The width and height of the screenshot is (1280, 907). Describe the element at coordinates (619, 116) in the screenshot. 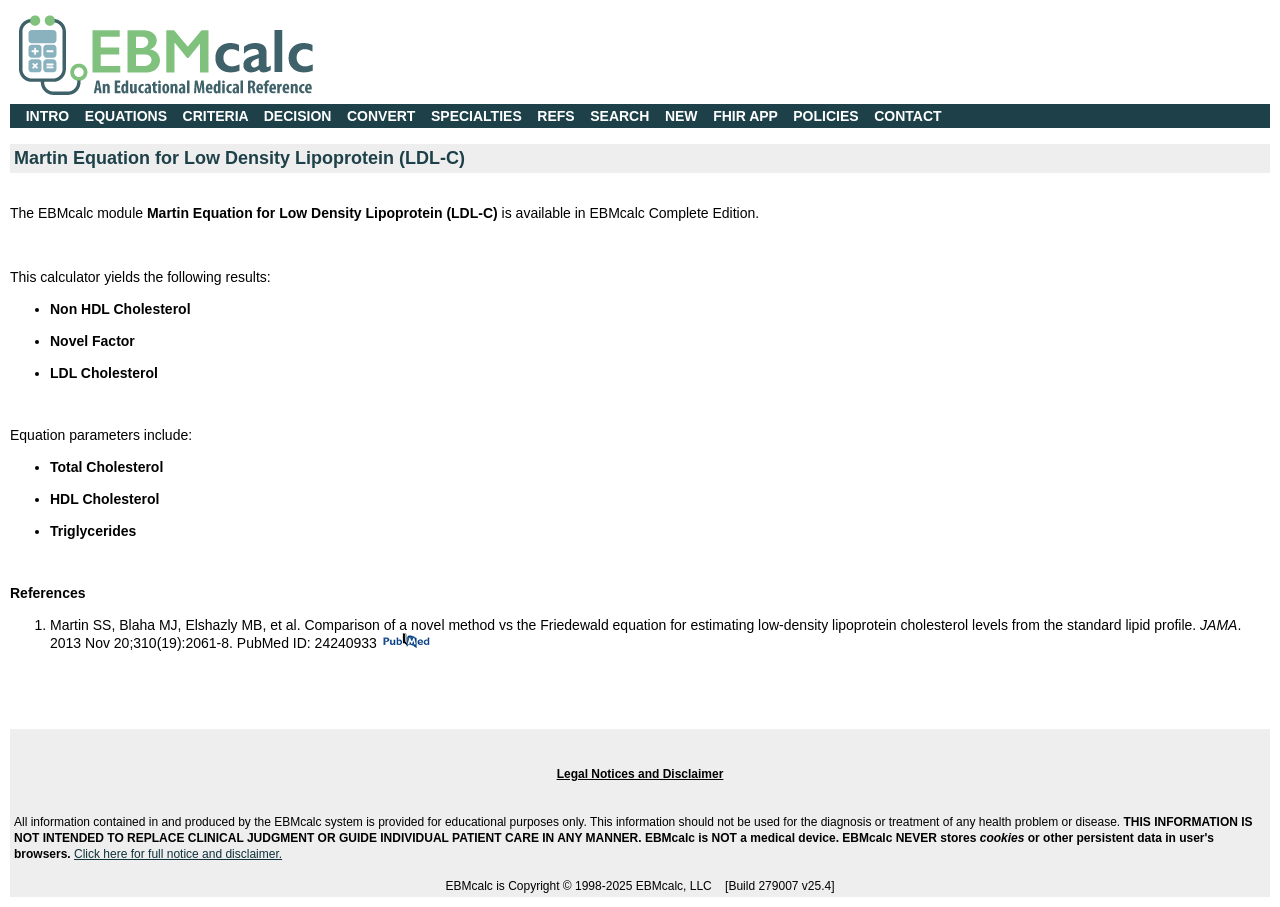

I see `SEARCH` at that location.